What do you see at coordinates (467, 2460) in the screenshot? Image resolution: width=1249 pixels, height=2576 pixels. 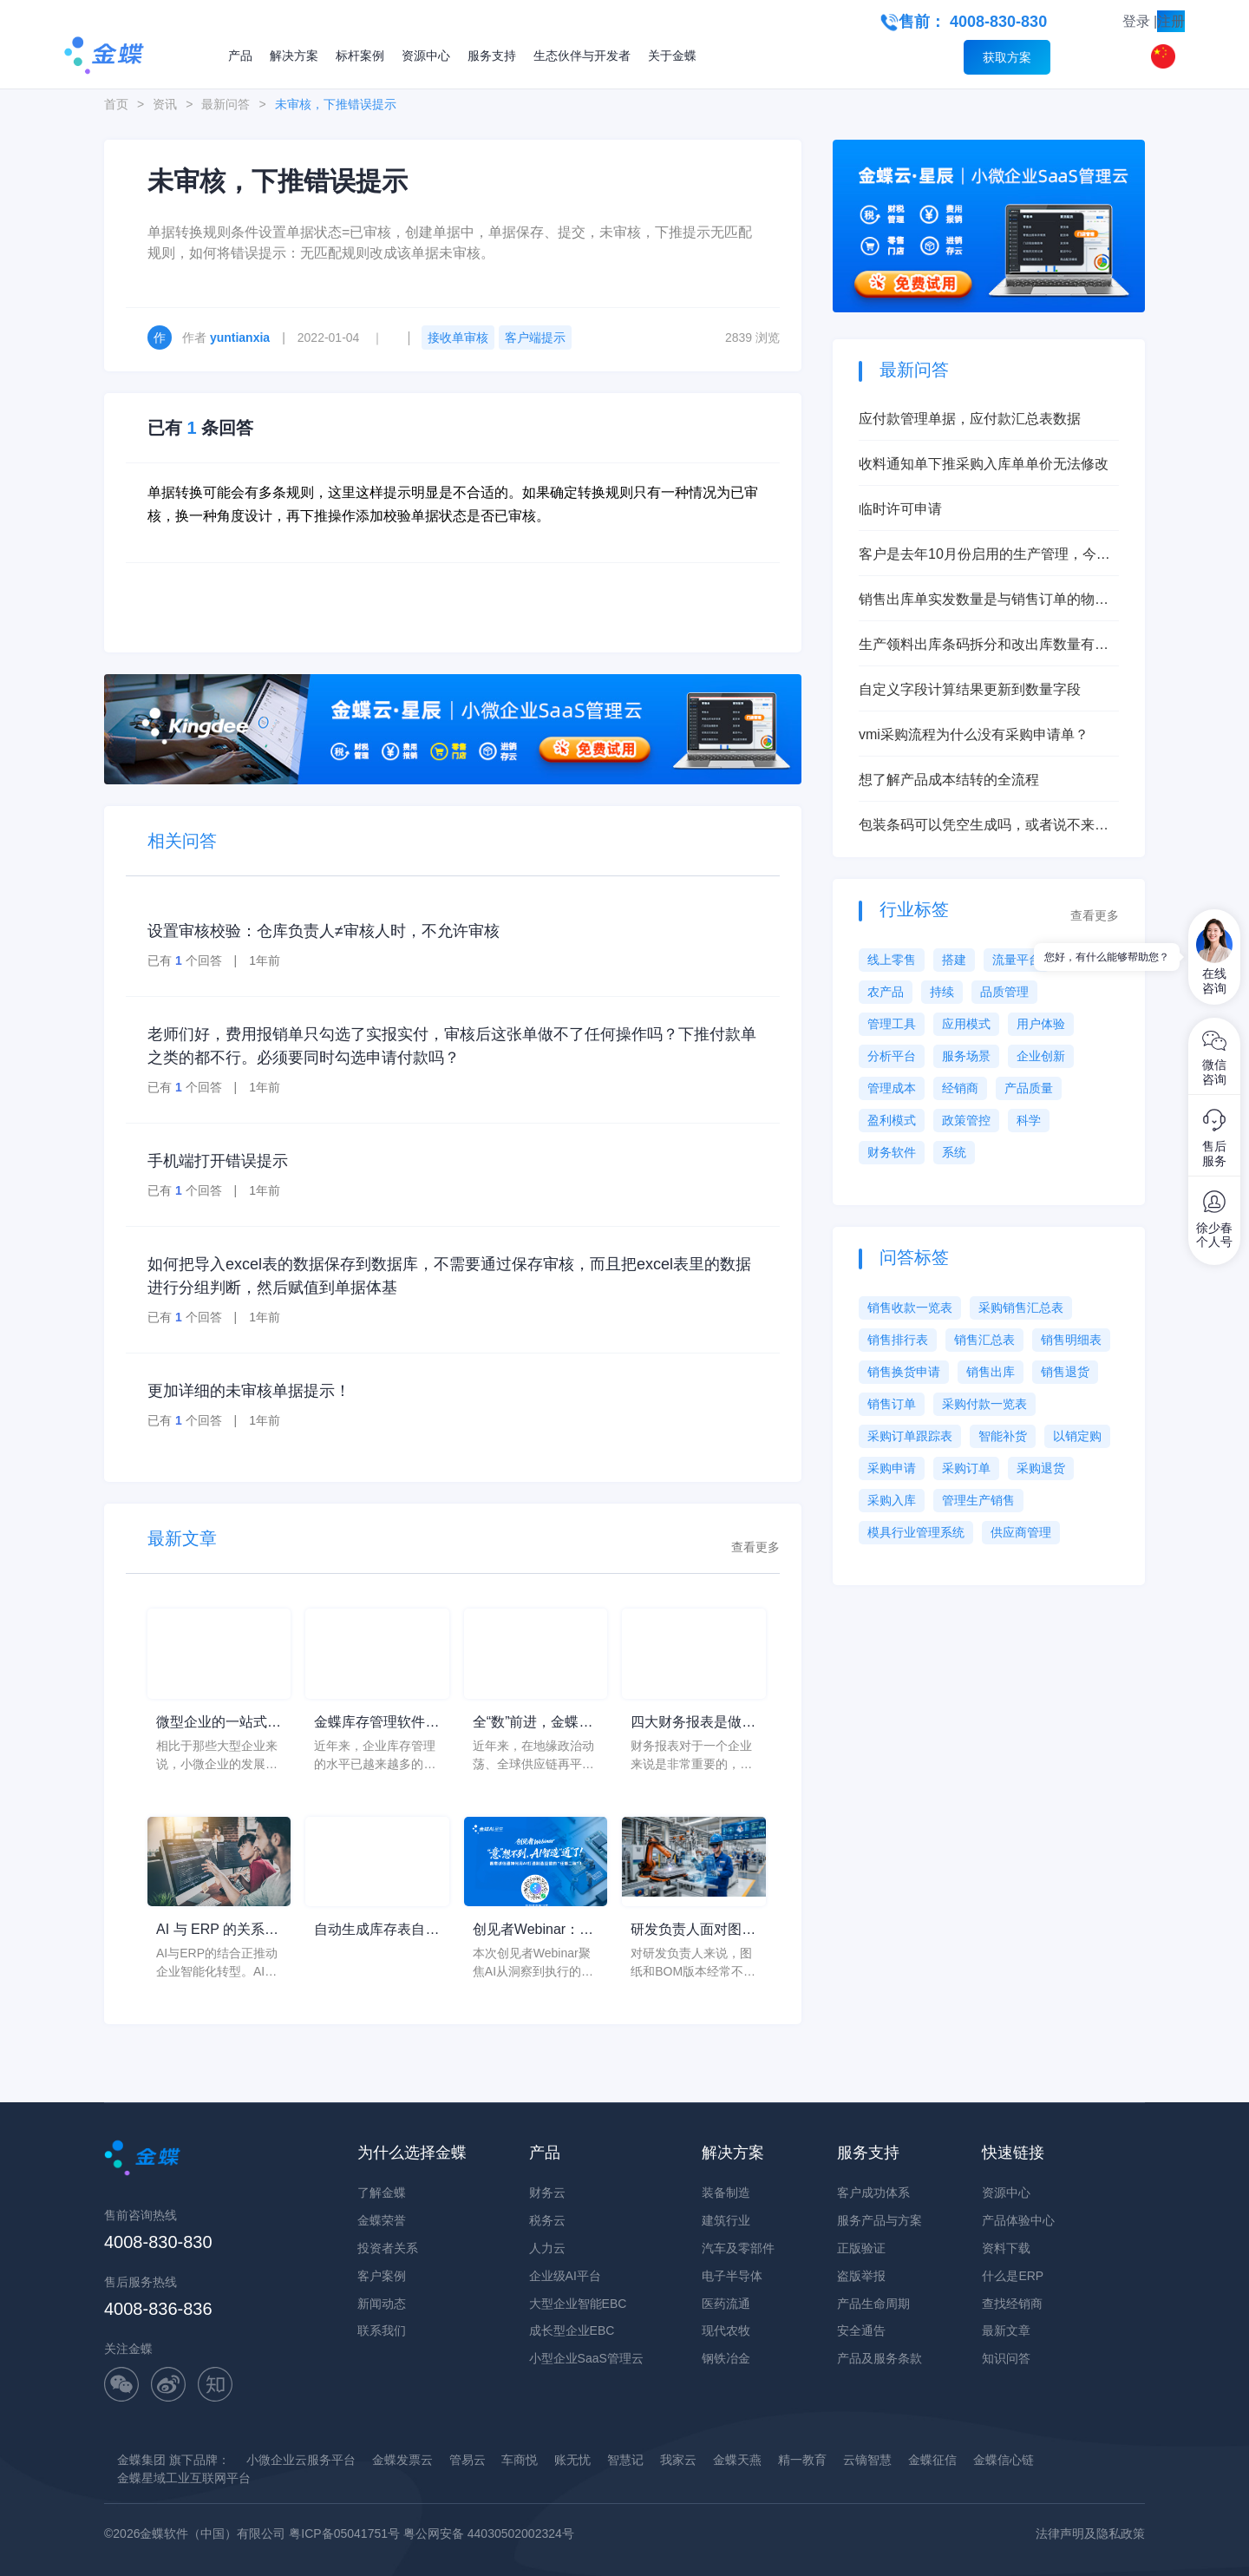 I see `管易云` at bounding box center [467, 2460].